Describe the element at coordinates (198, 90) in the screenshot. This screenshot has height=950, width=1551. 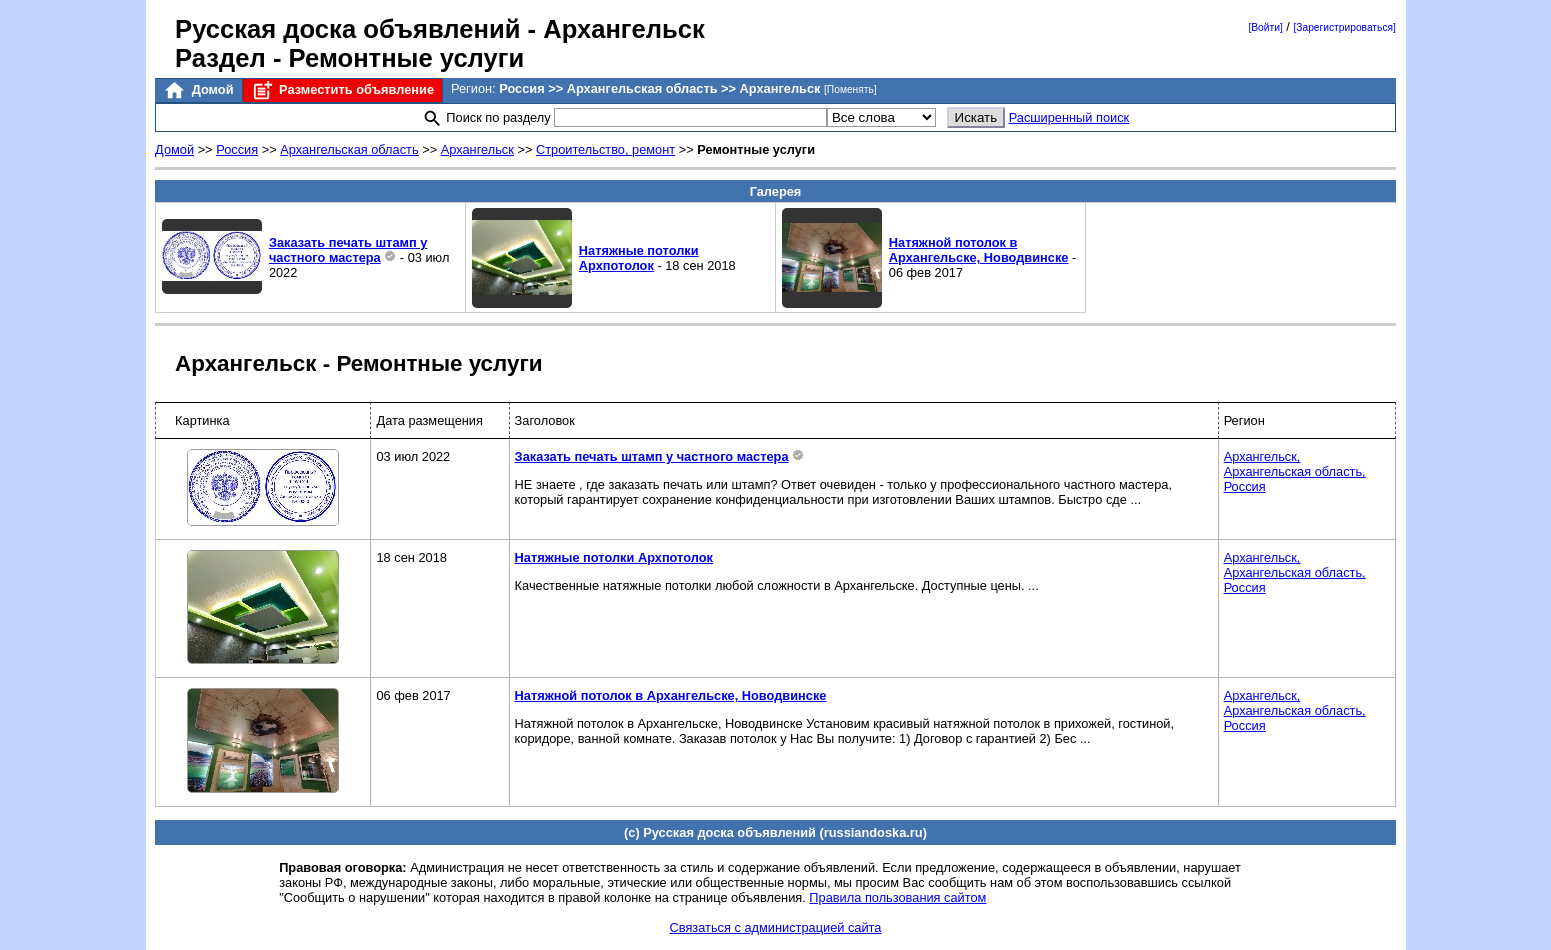
I see `Домой` at that location.